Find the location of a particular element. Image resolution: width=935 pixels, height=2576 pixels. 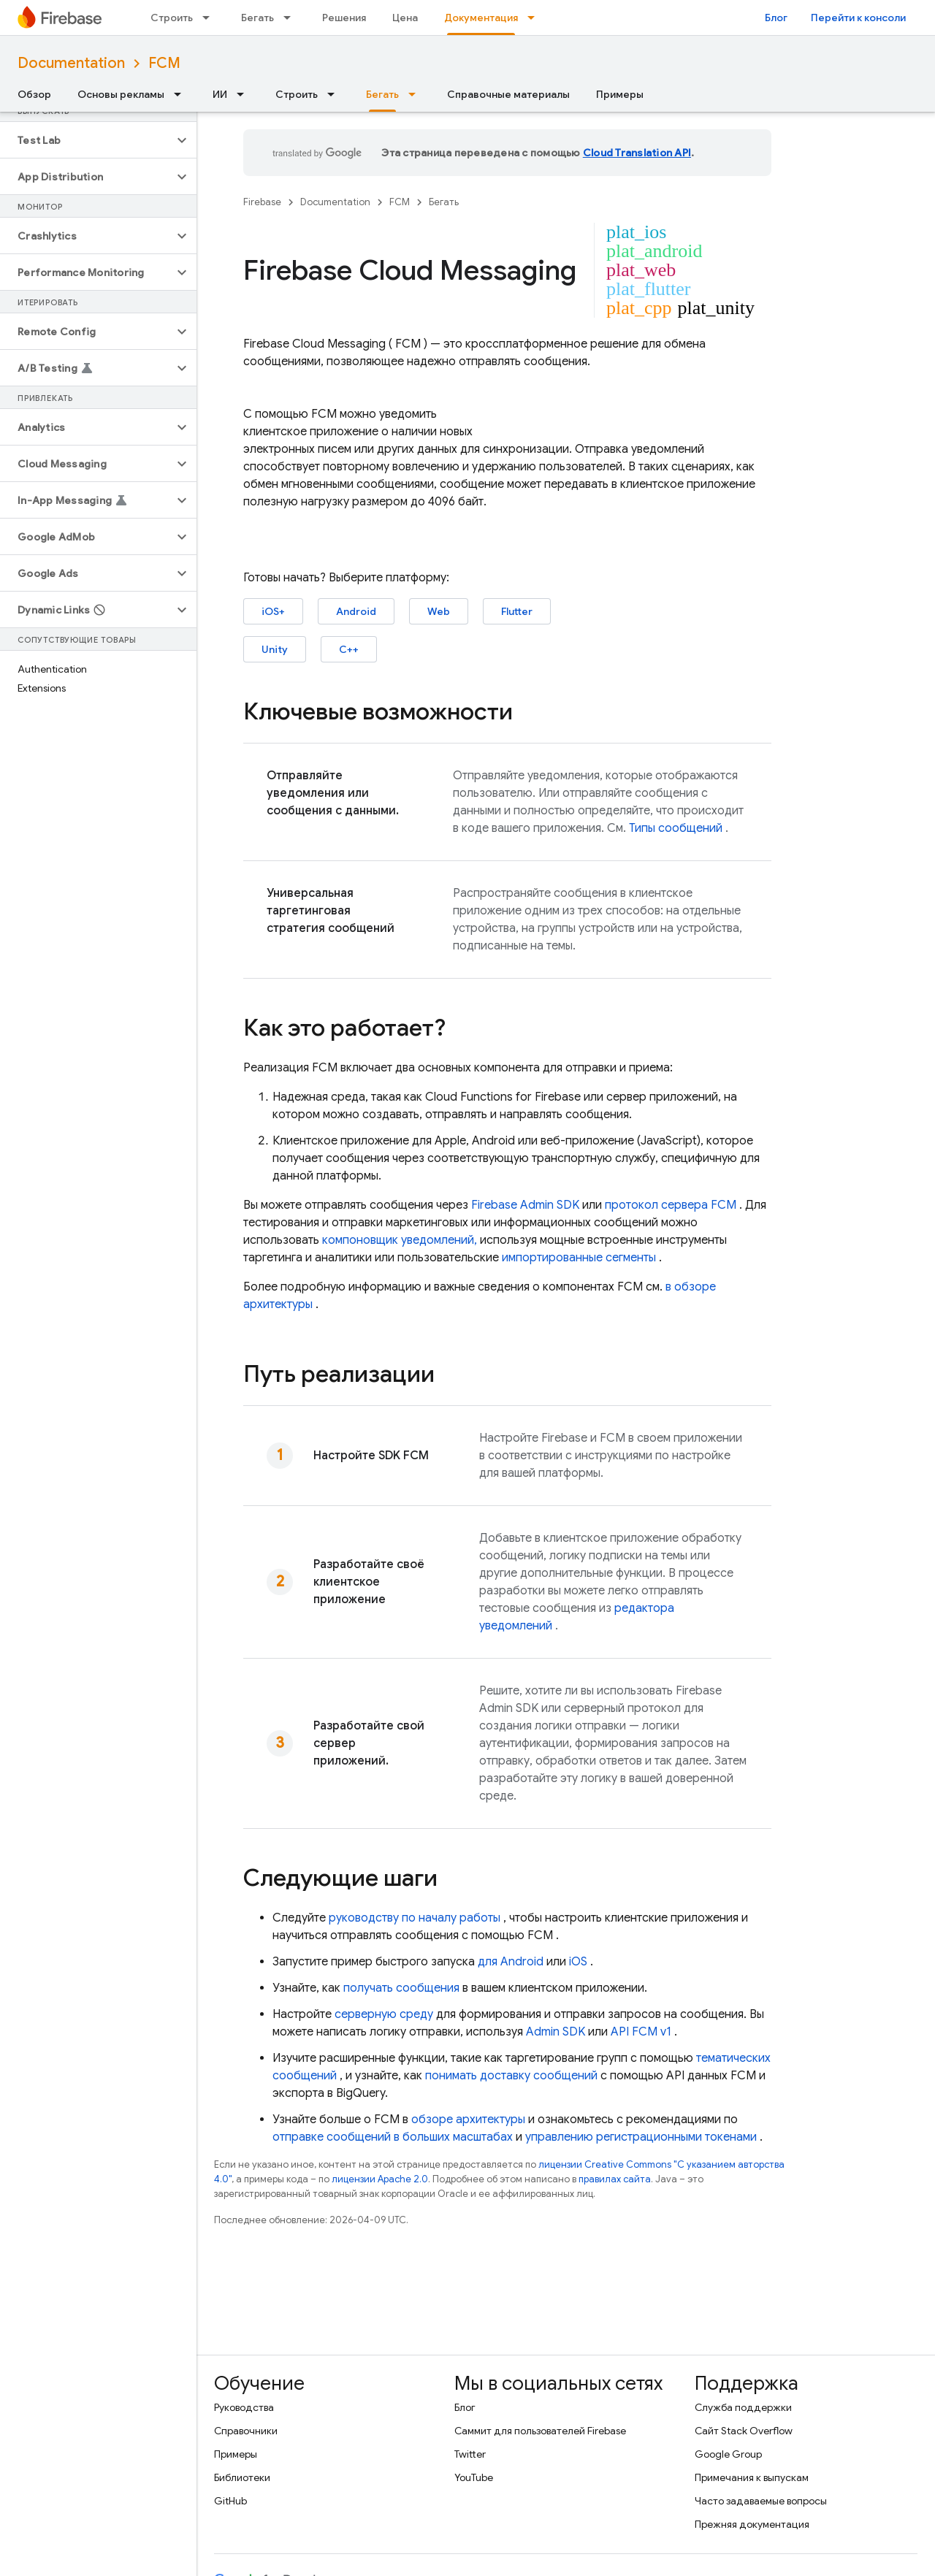

понимать доставку сообщений is located at coordinates (511, 2075).